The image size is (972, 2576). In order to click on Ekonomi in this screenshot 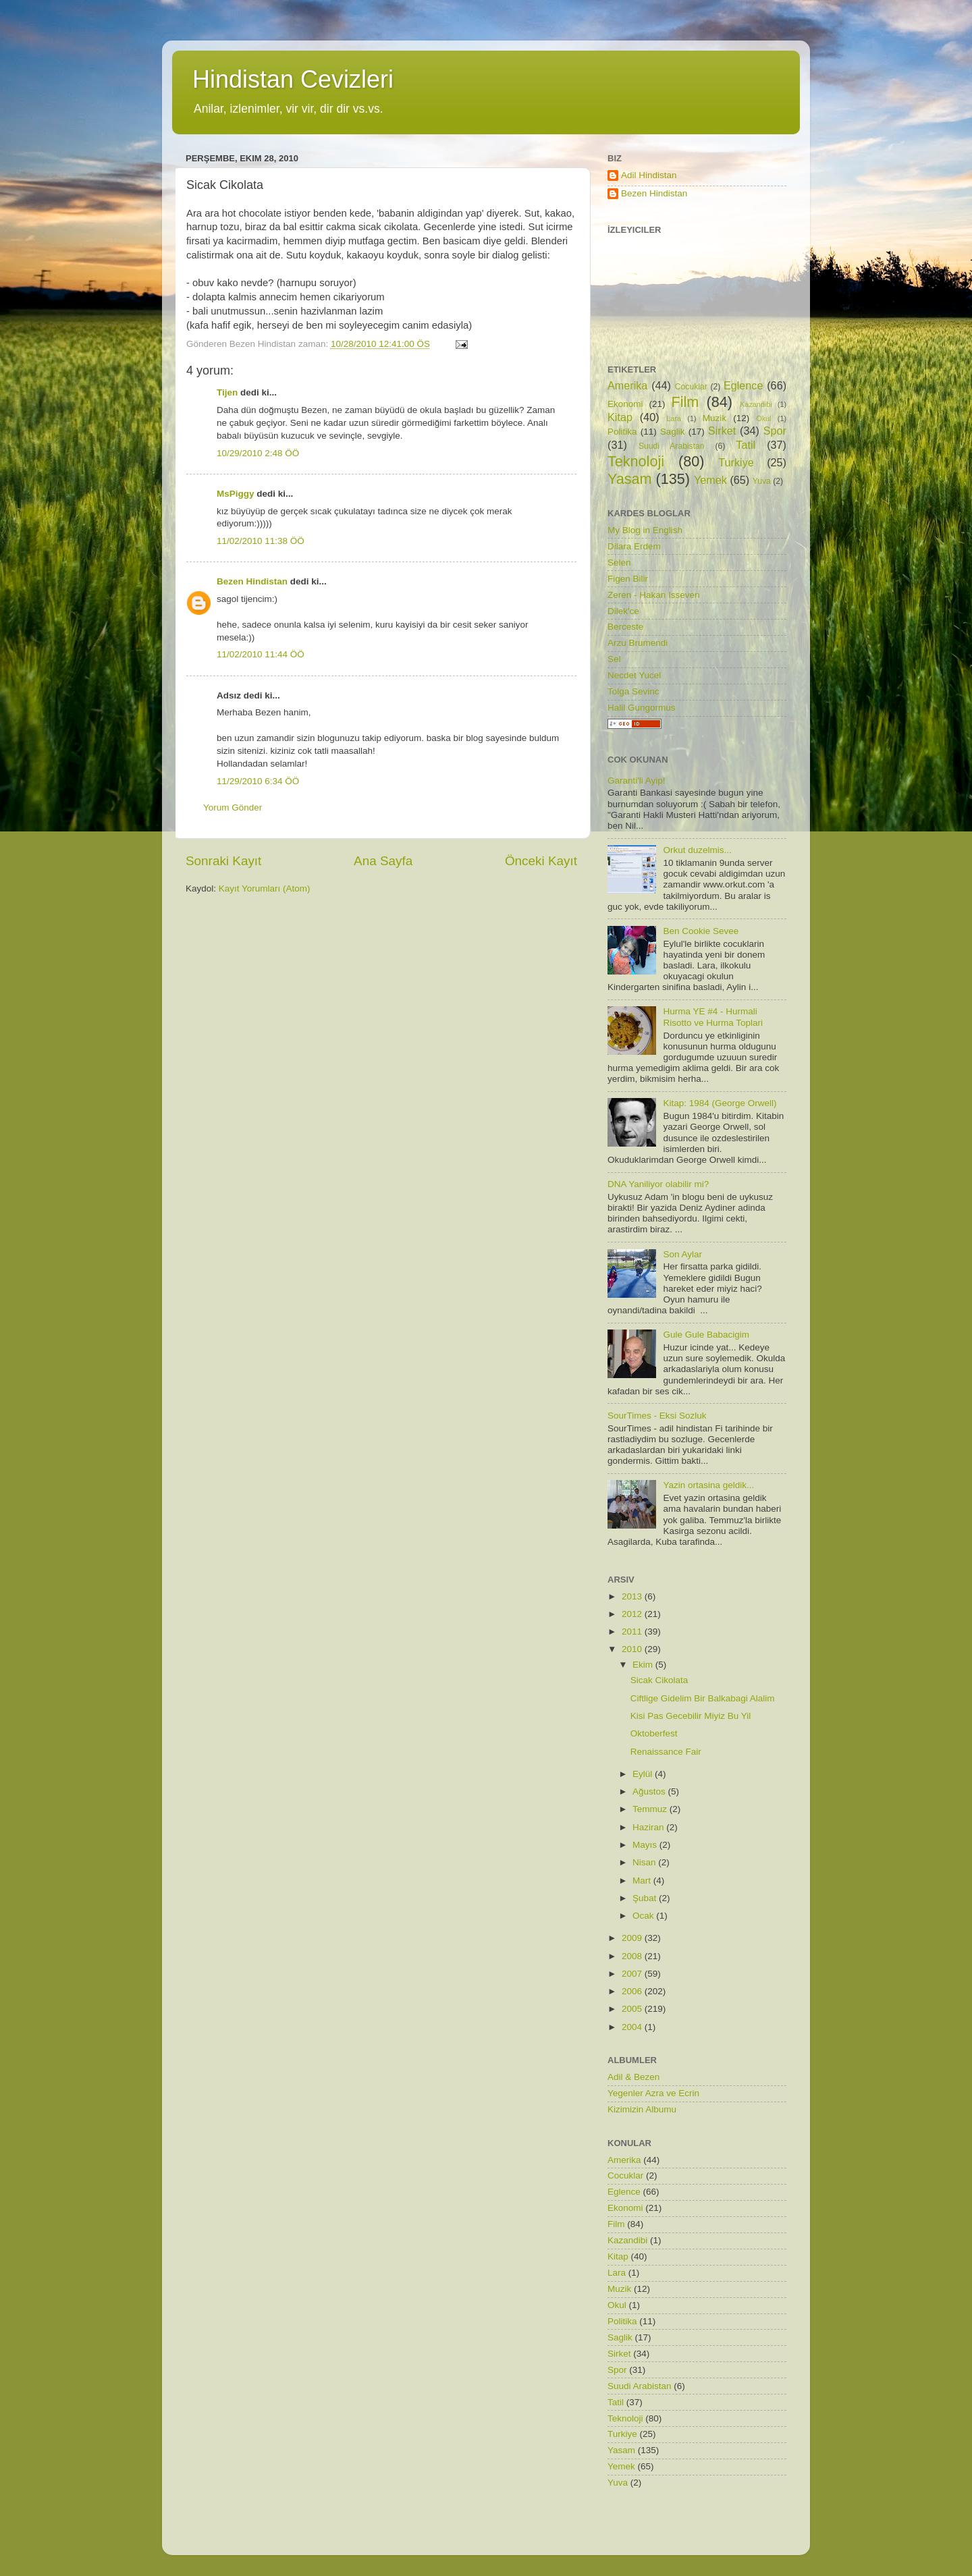, I will do `click(625, 404)`.